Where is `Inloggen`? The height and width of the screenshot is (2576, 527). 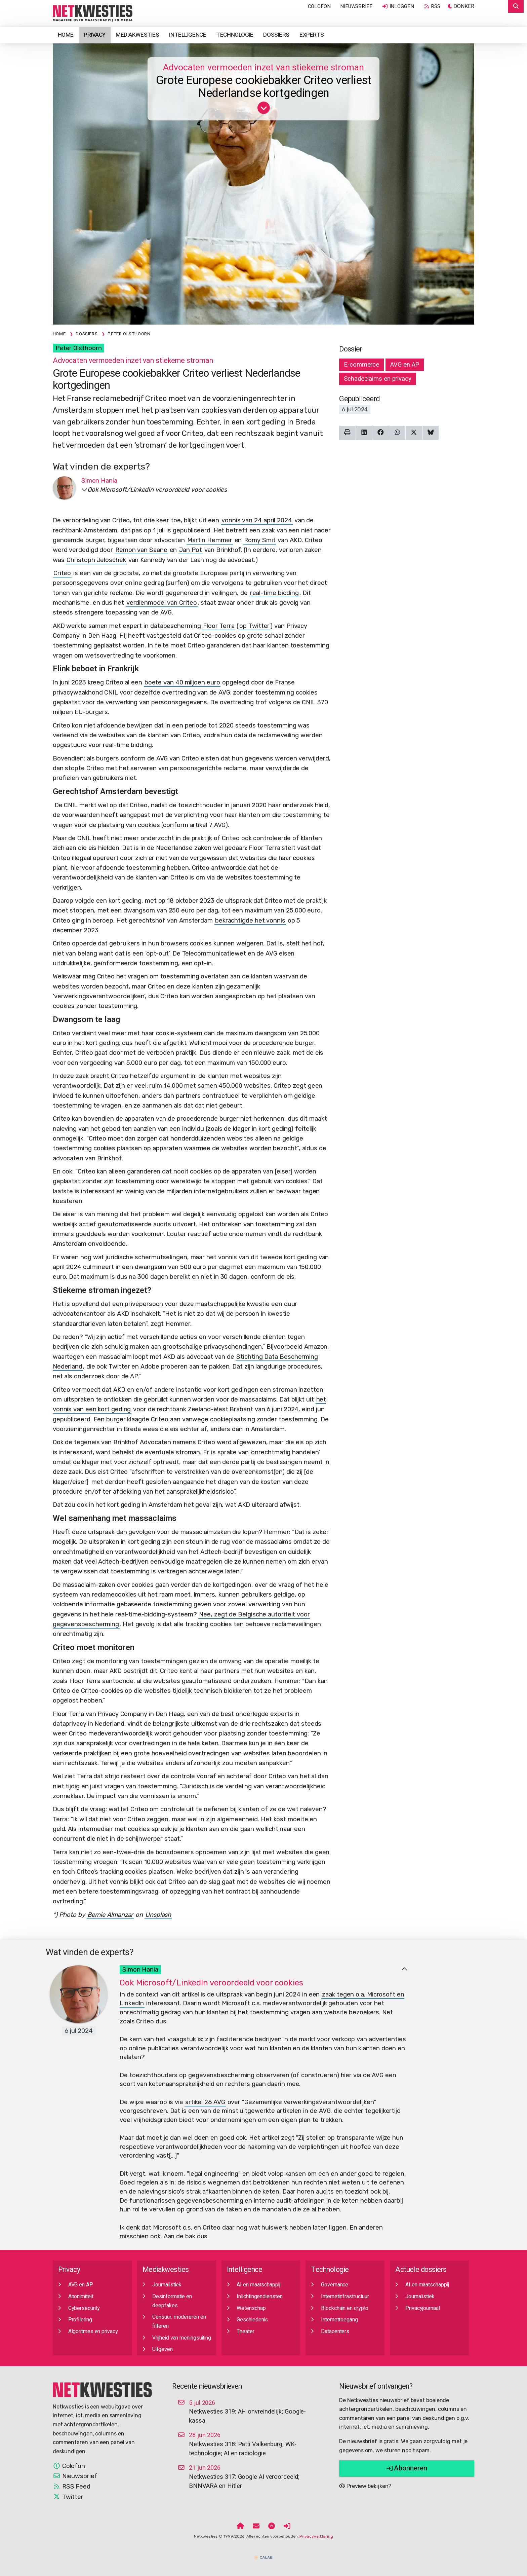
Inloggen is located at coordinates (398, 6).